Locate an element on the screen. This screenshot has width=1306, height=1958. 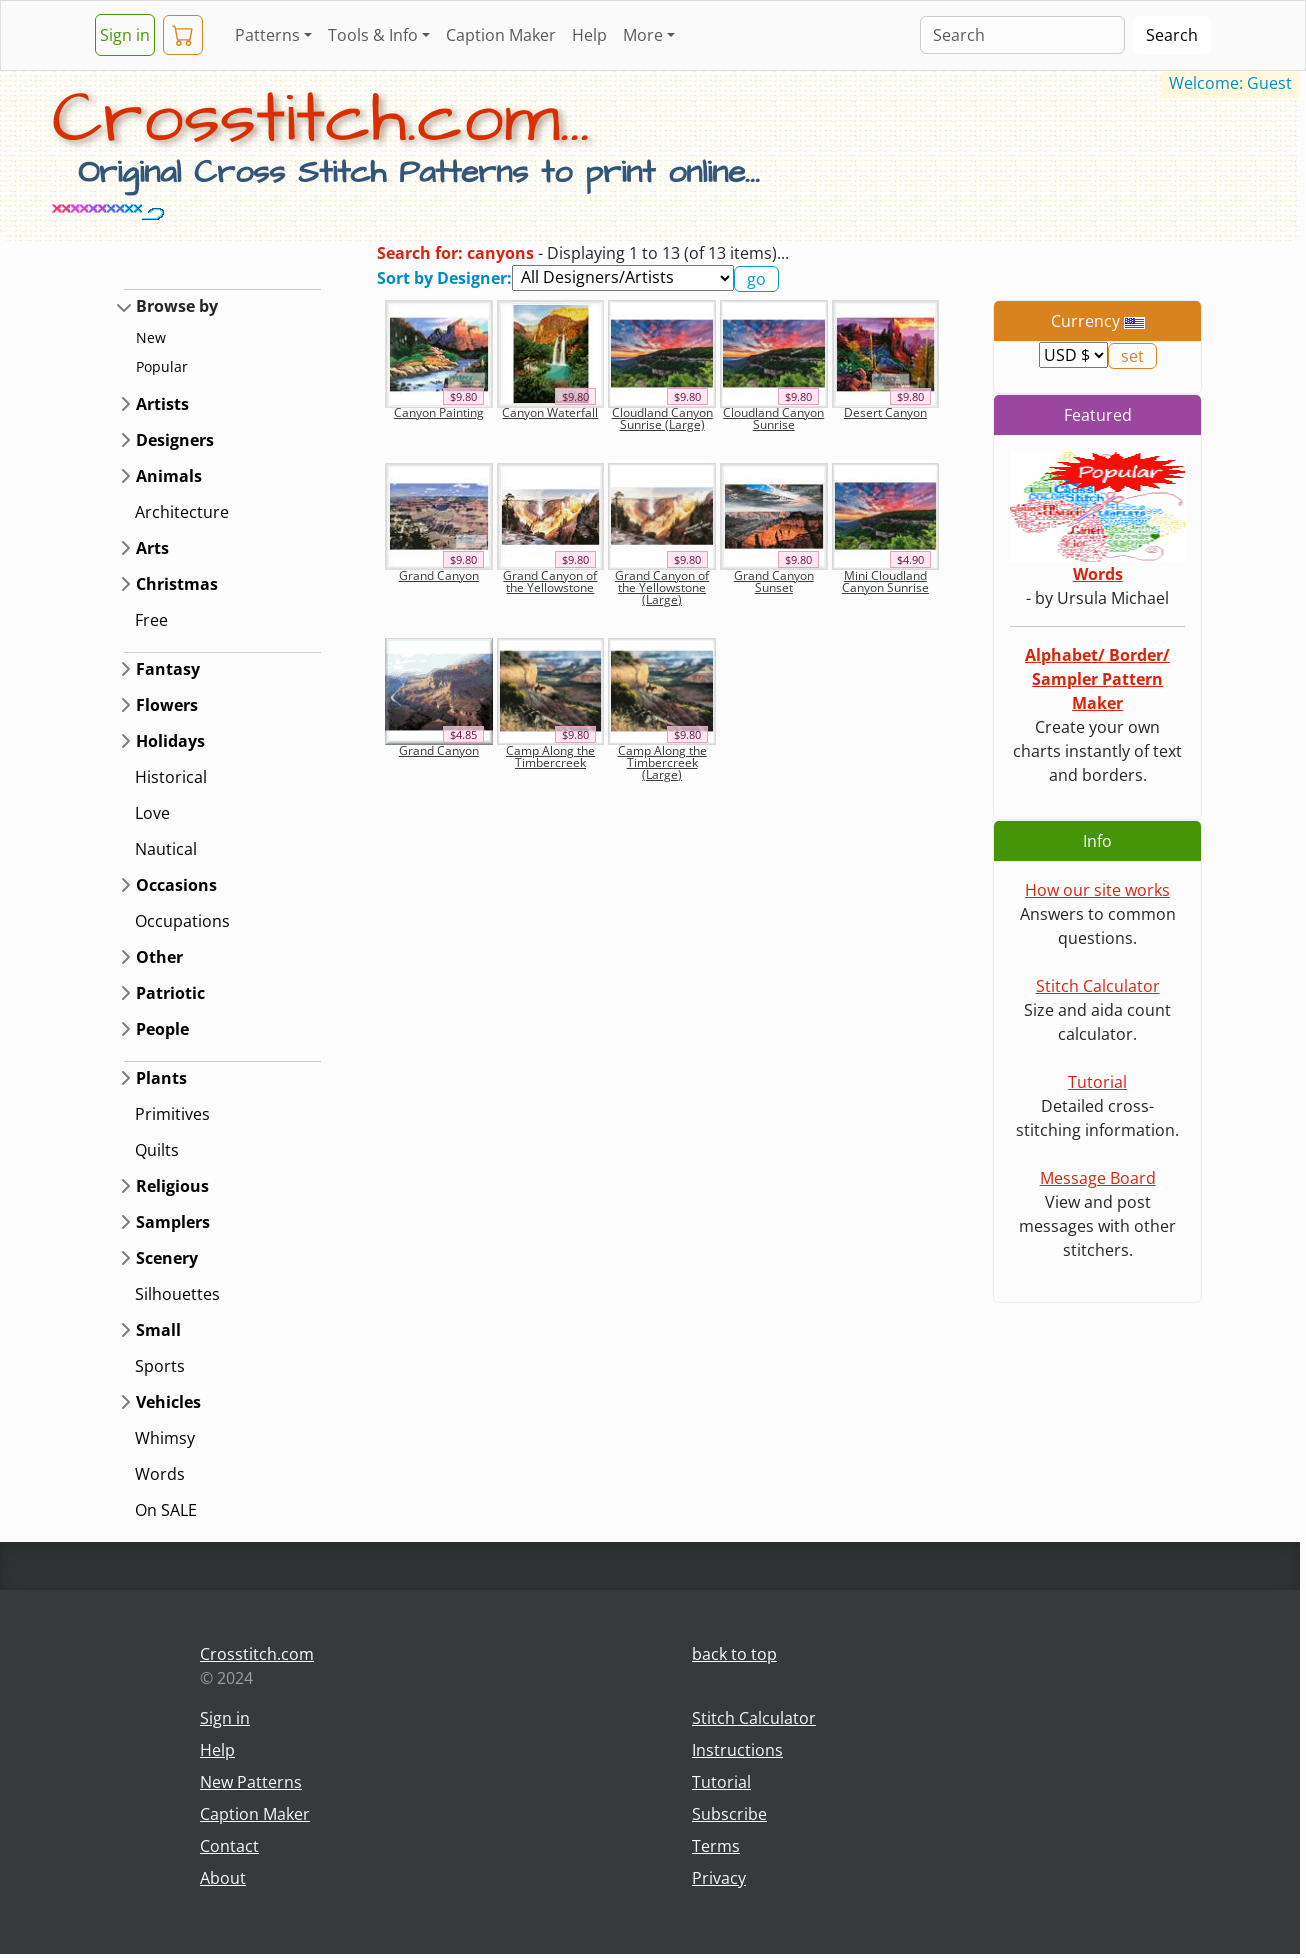
Small is located at coordinates (158, 1330).